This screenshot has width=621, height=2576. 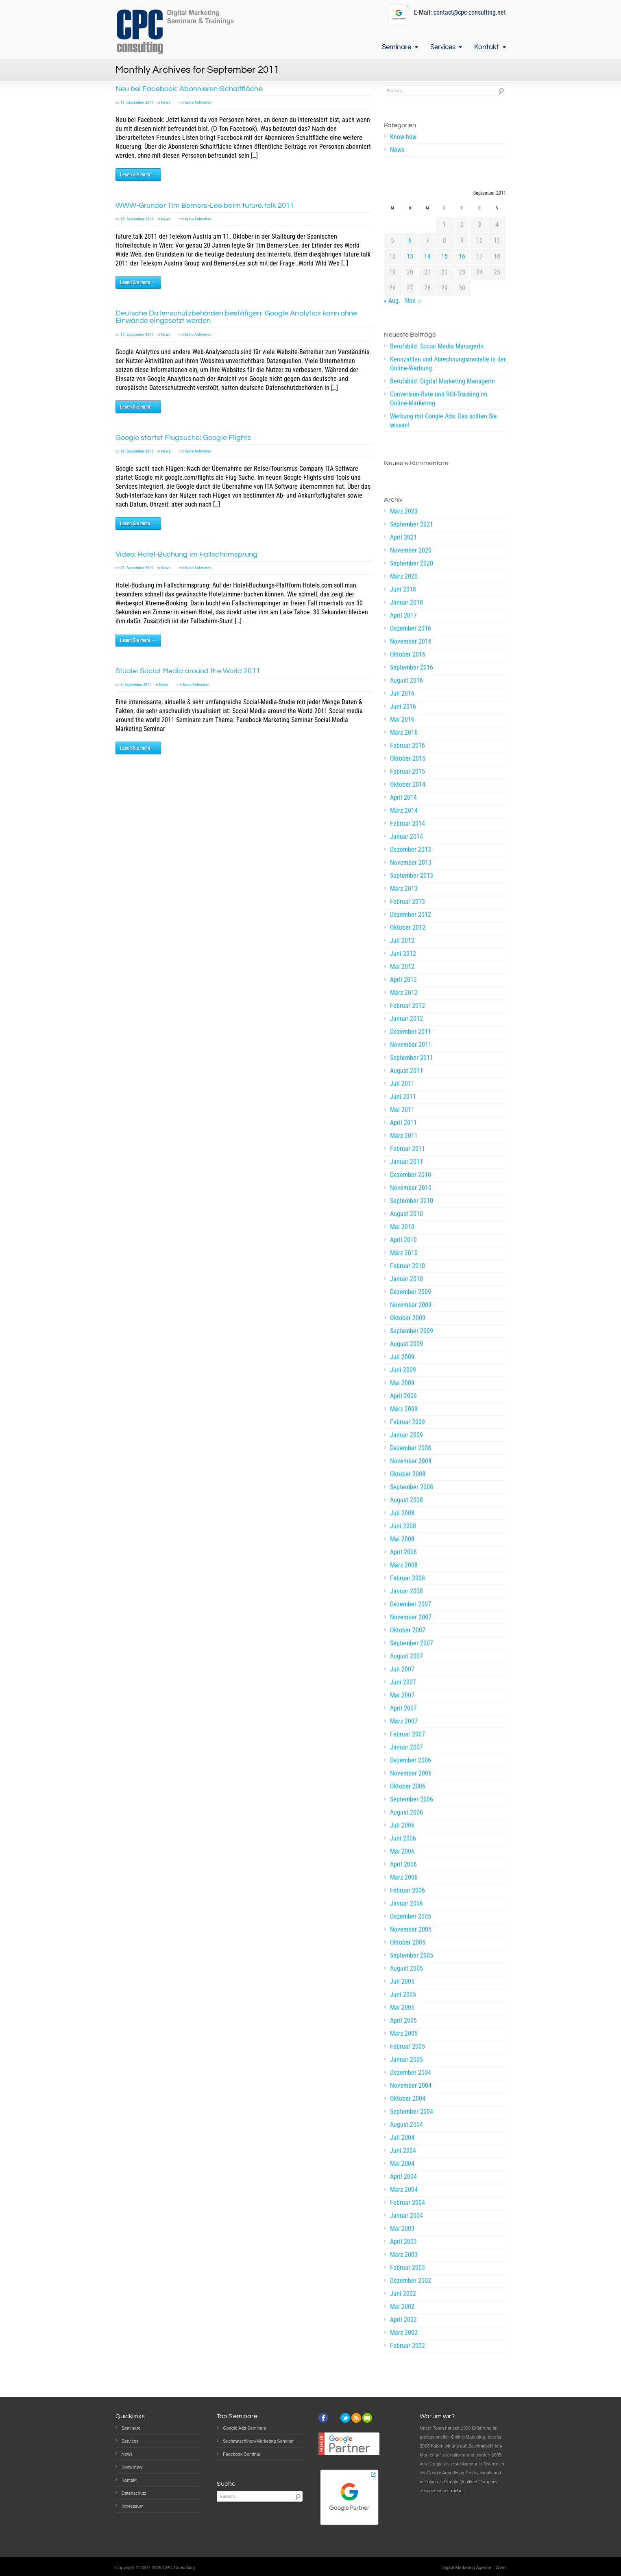 What do you see at coordinates (402, 2007) in the screenshot?
I see `Mai 2005` at bounding box center [402, 2007].